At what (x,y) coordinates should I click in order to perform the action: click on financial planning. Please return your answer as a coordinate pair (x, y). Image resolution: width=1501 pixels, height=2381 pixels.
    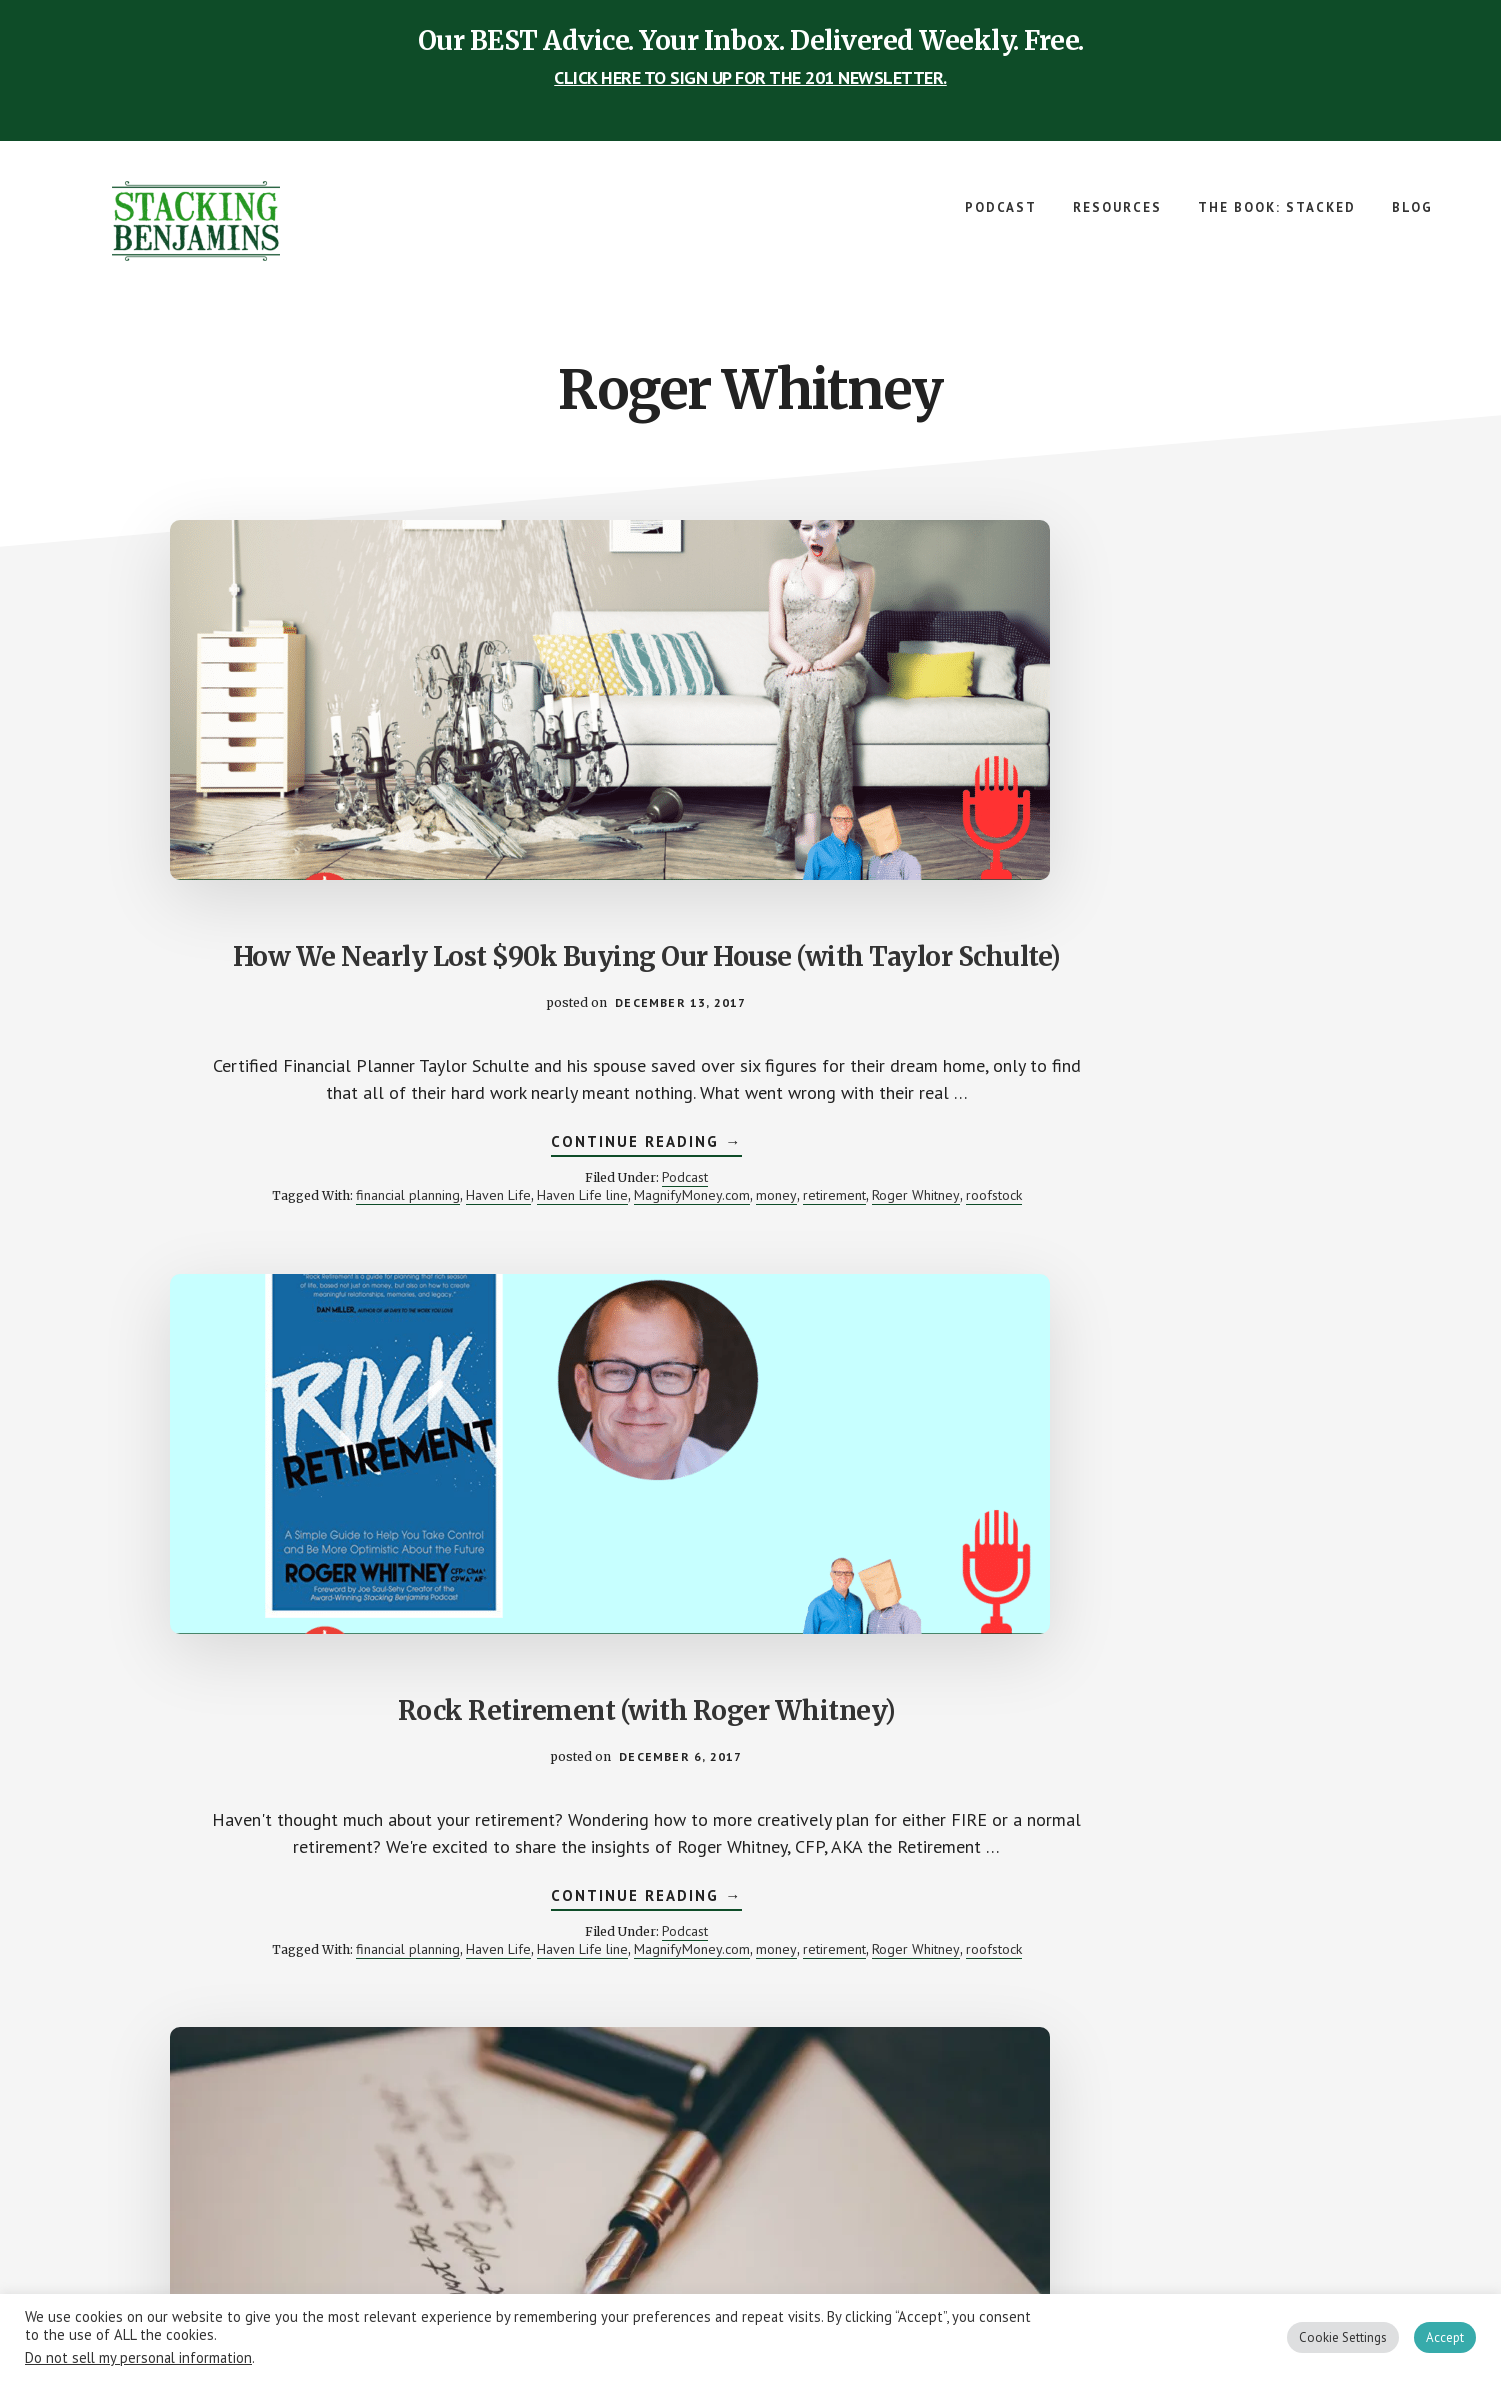
    Looking at the image, I should click on (355, 1158).